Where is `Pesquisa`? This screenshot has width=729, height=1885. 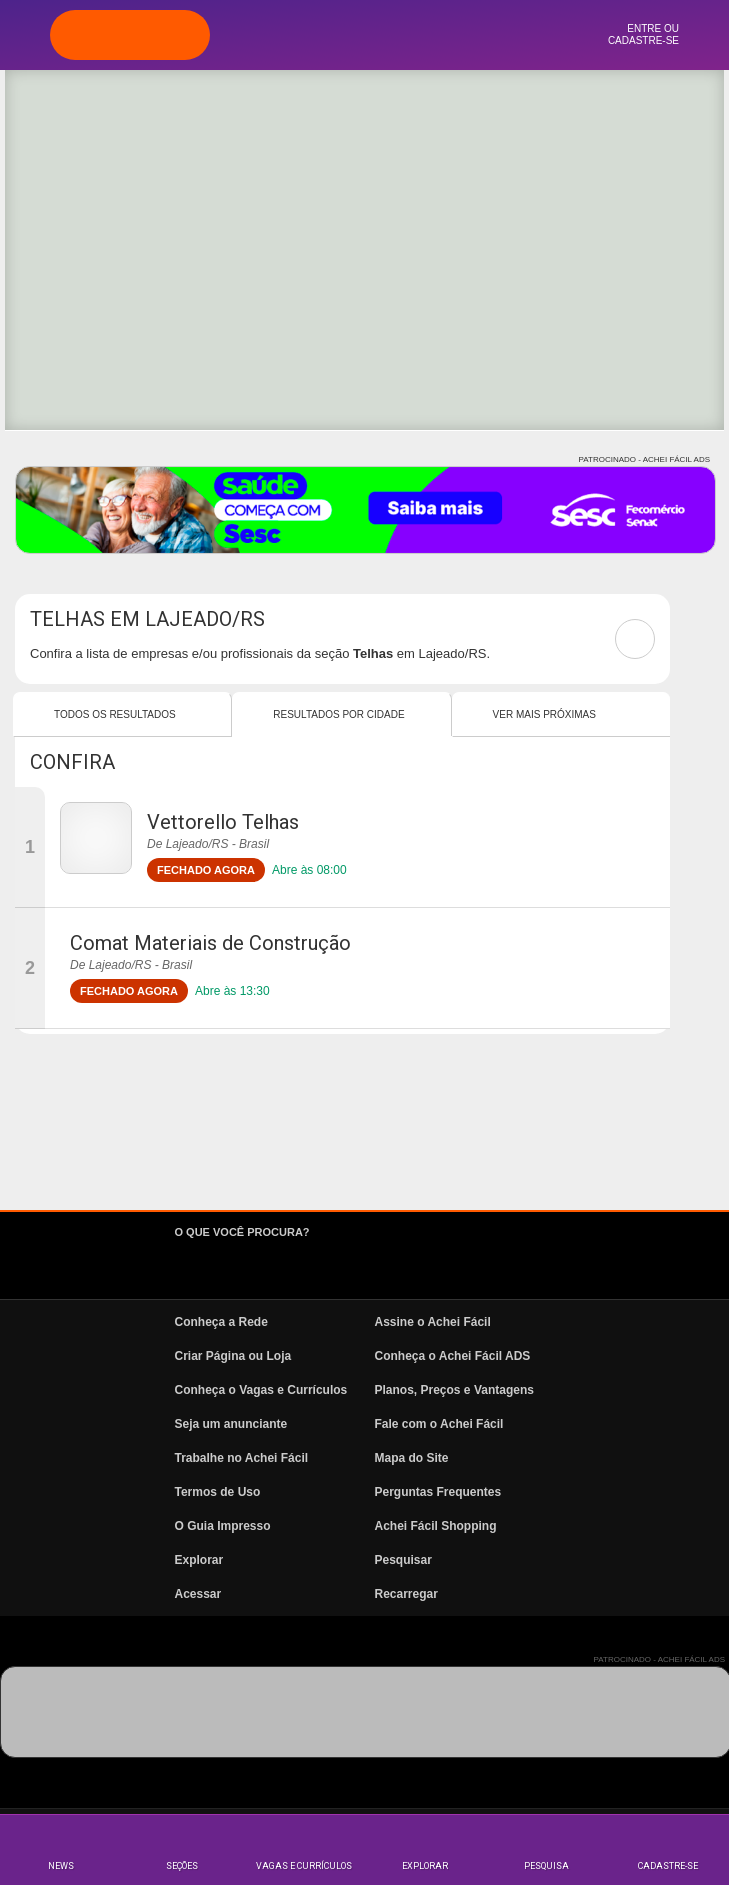 Pesquisa is located at coordinates (546, 1866).